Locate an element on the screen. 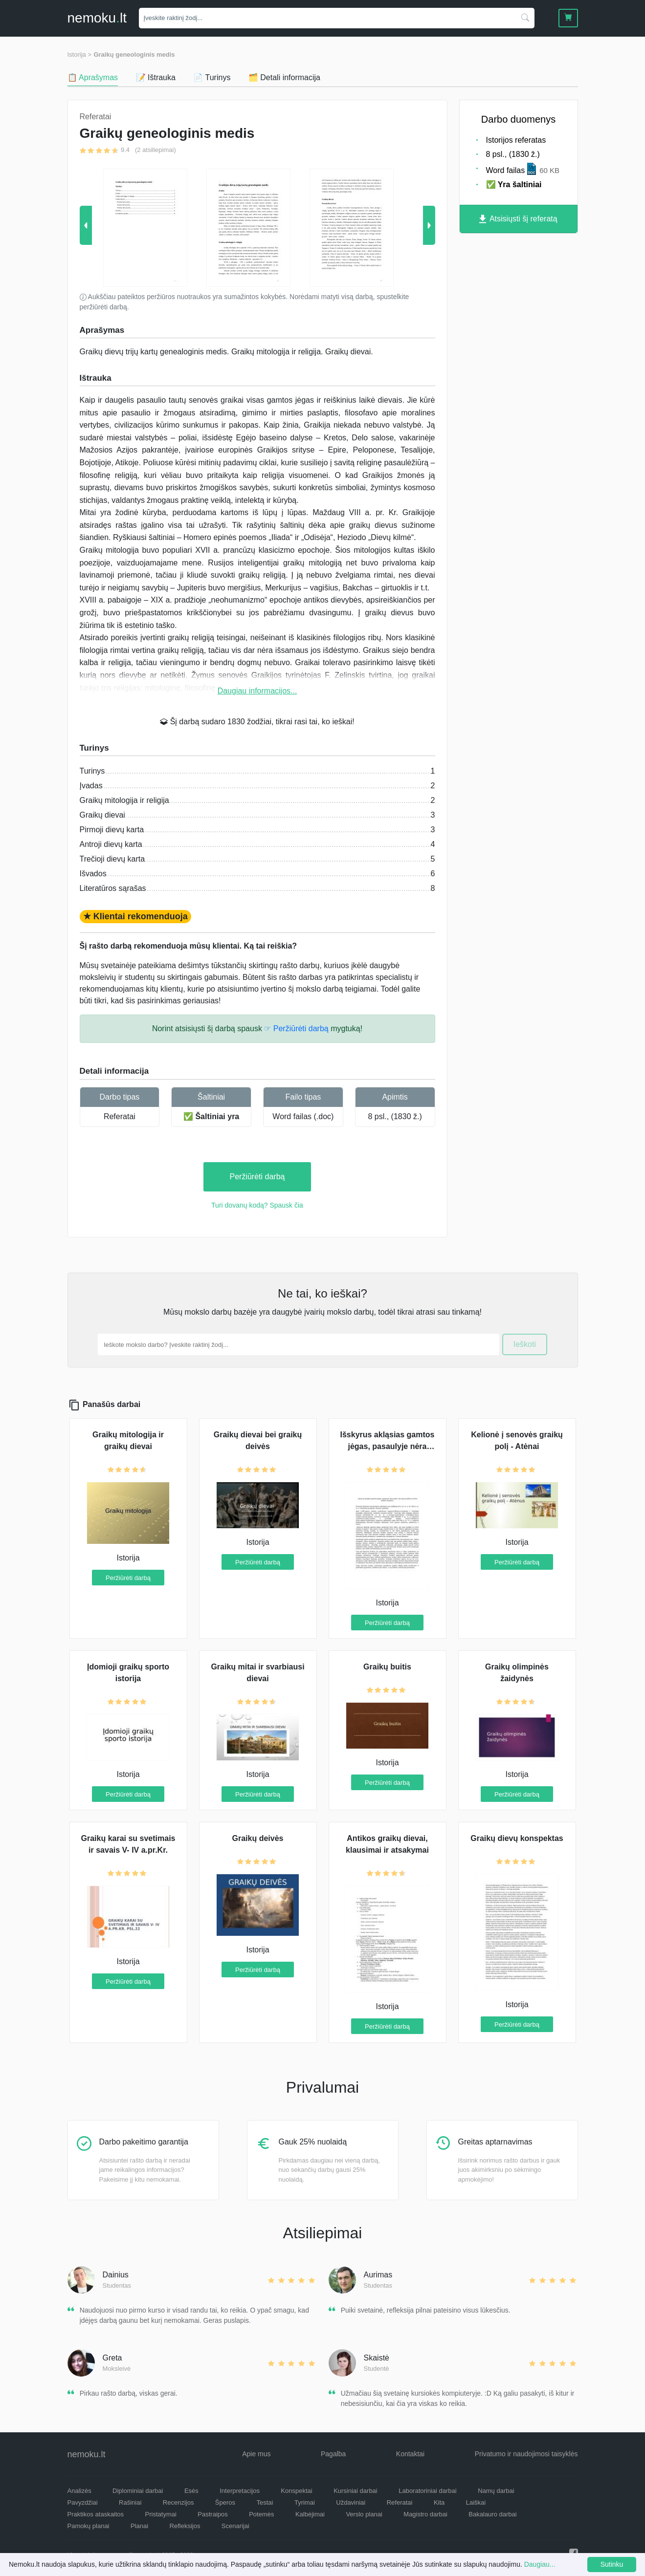 Image resolution: width=645 pixels, height=2576 pixels. Graikų geneologinis medis is located at coordinates (134, 54).